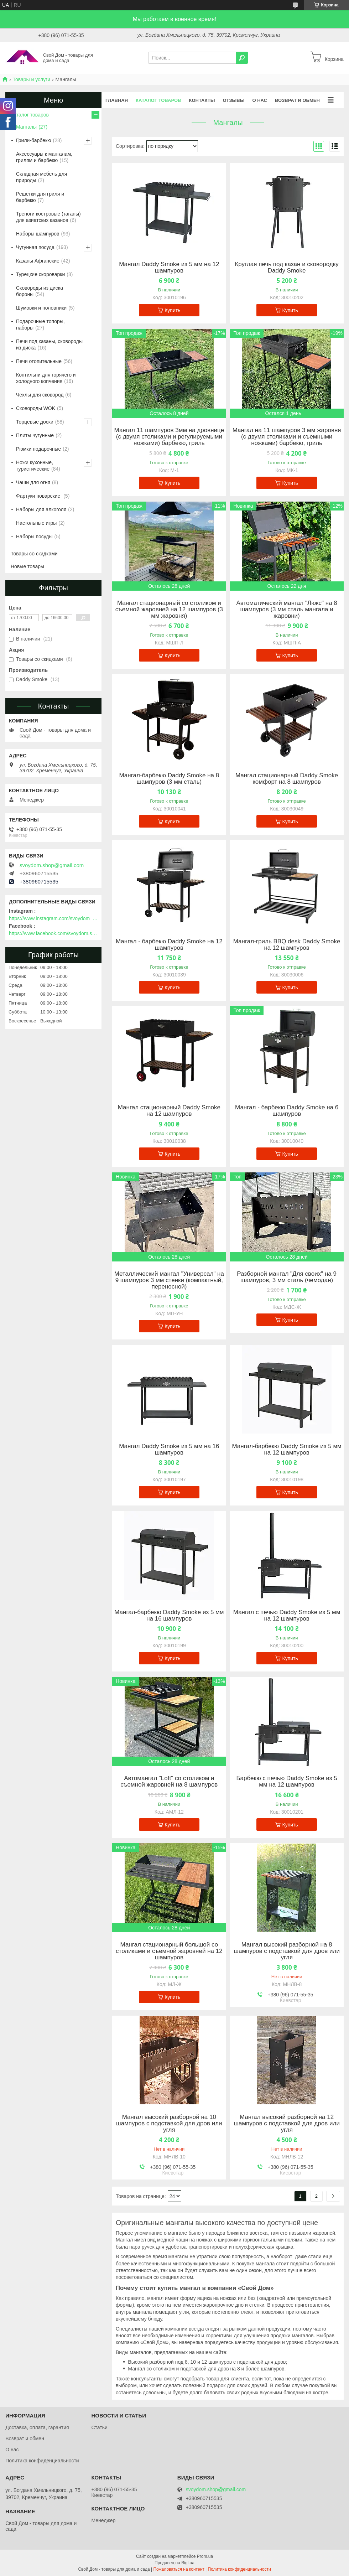 This screenshot has width=349, height=2576. Describe the element at coordinates (46, 378) in the screenshot. I see `Коптильни для горячего и холодного копчения` at that location.